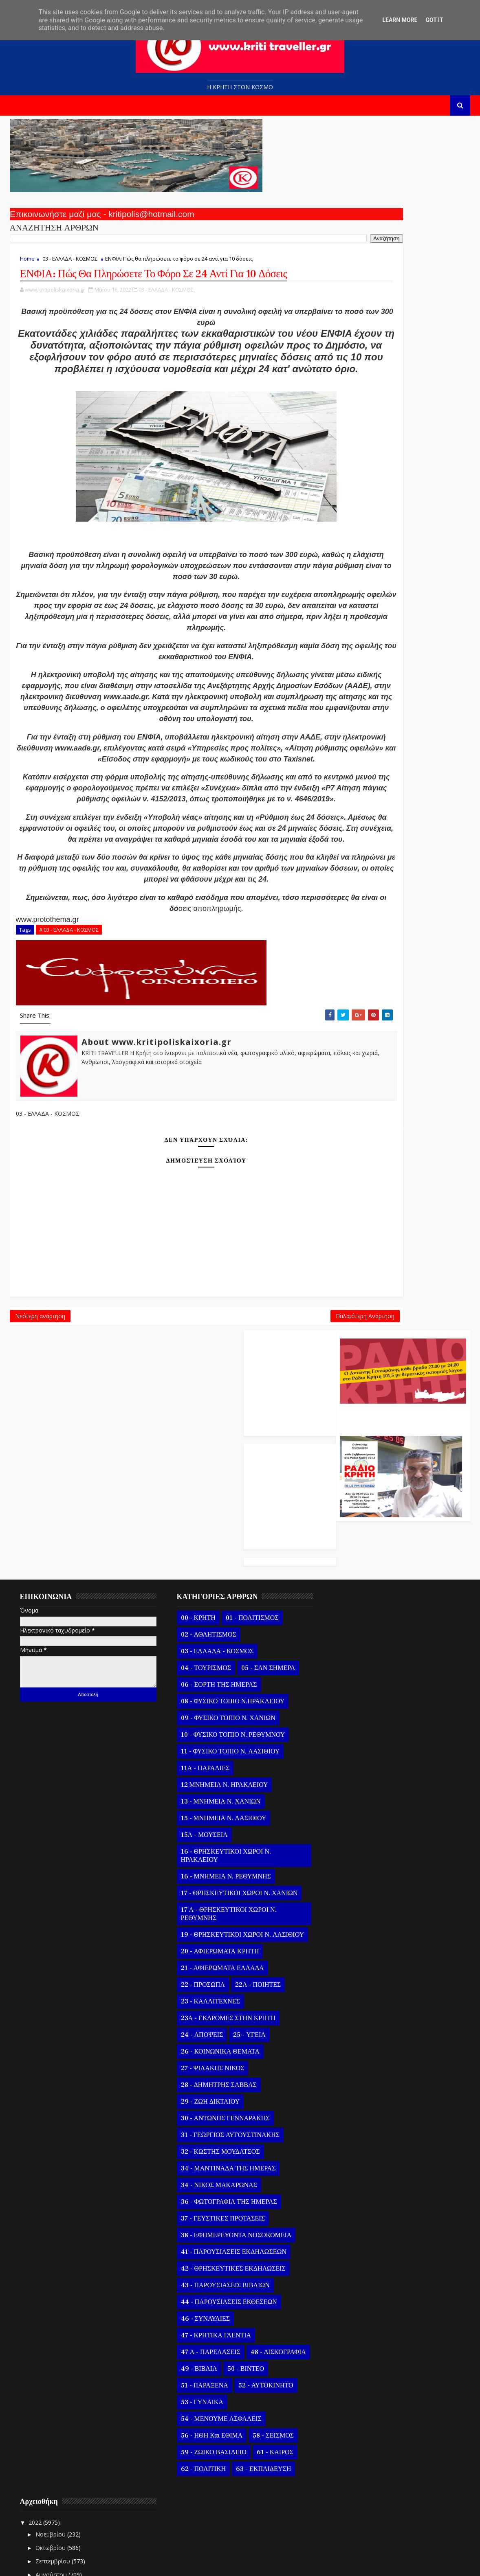 The image size is (480, 2576). Describe the element at coordinates (197, 1882) in the screenshot. I see `22 - ΠΡΟΣΩΠΑ` at that location.